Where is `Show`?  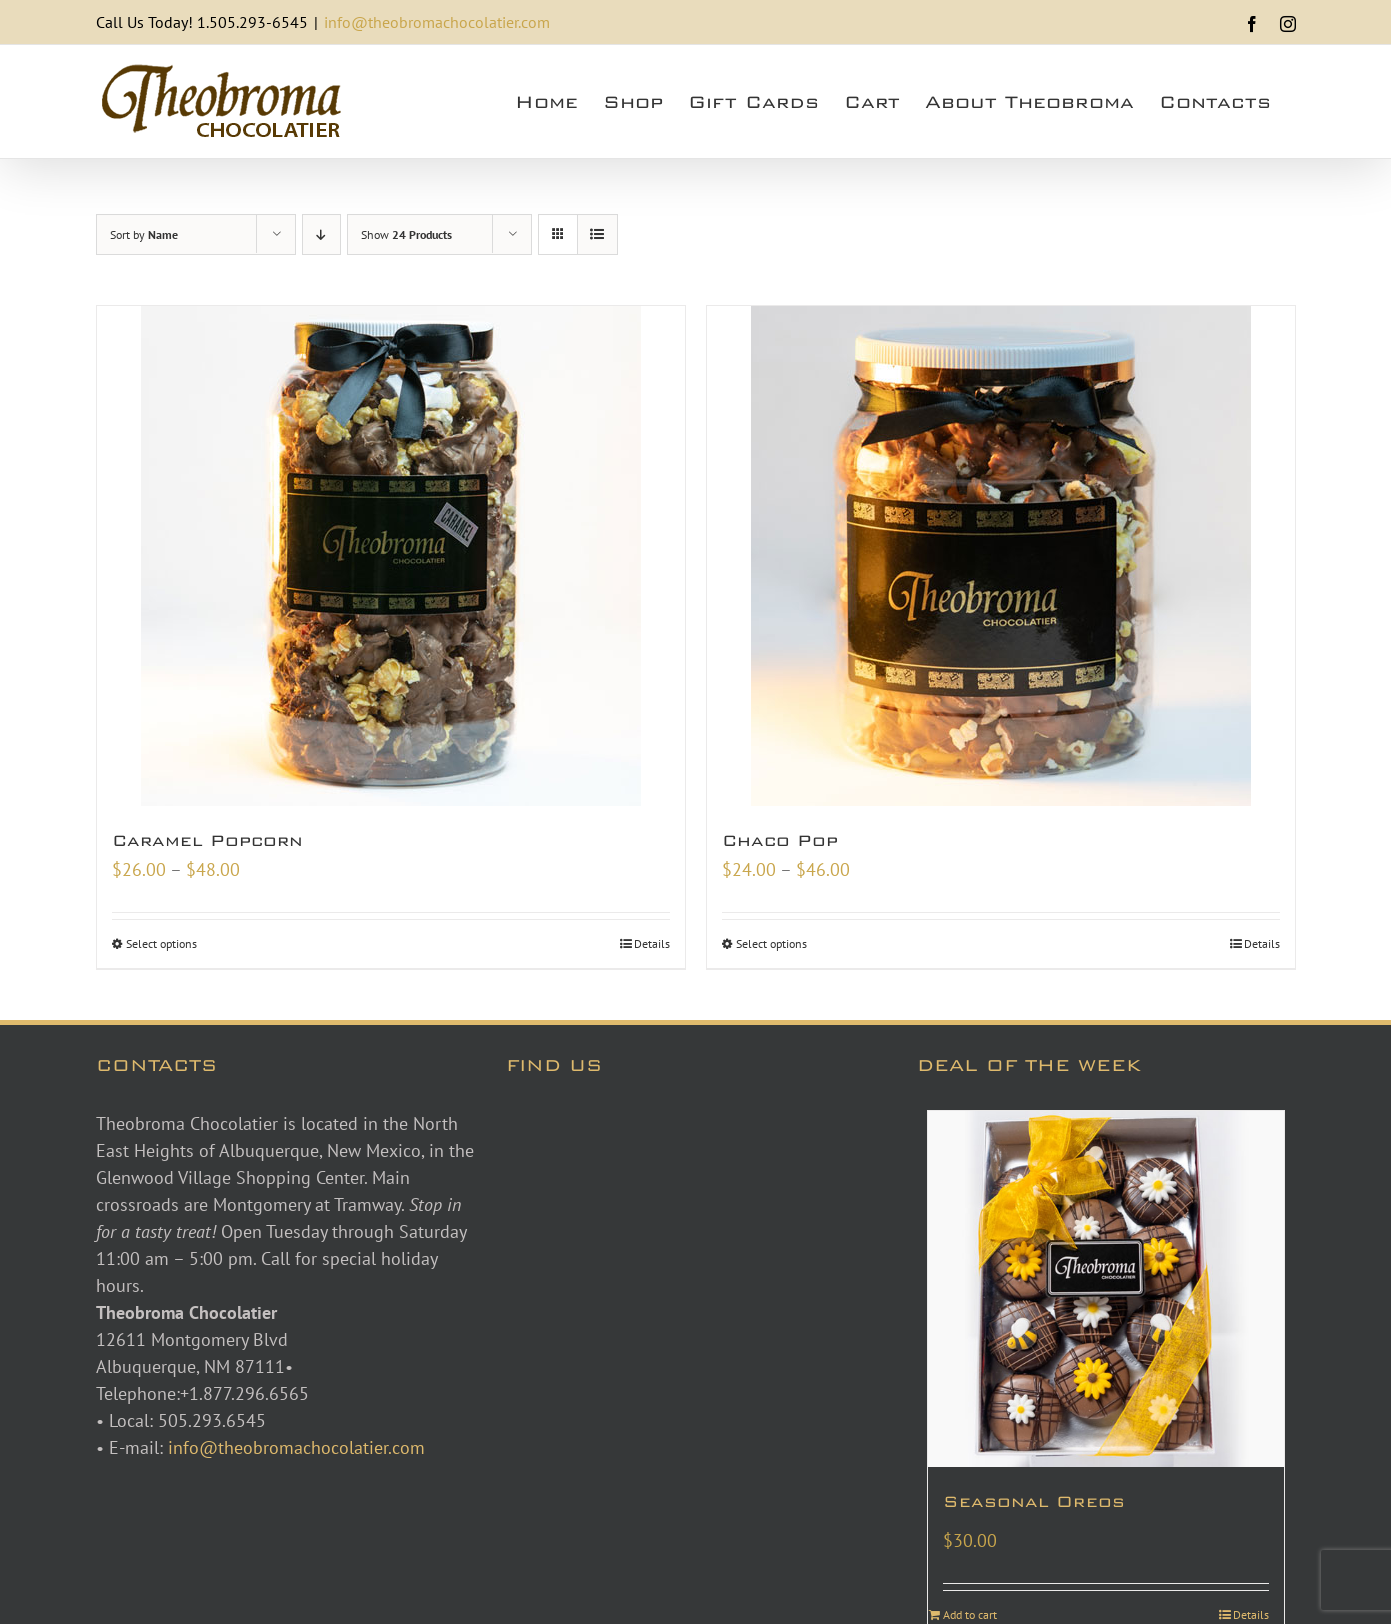
Show is located at coordinates (406, 234).